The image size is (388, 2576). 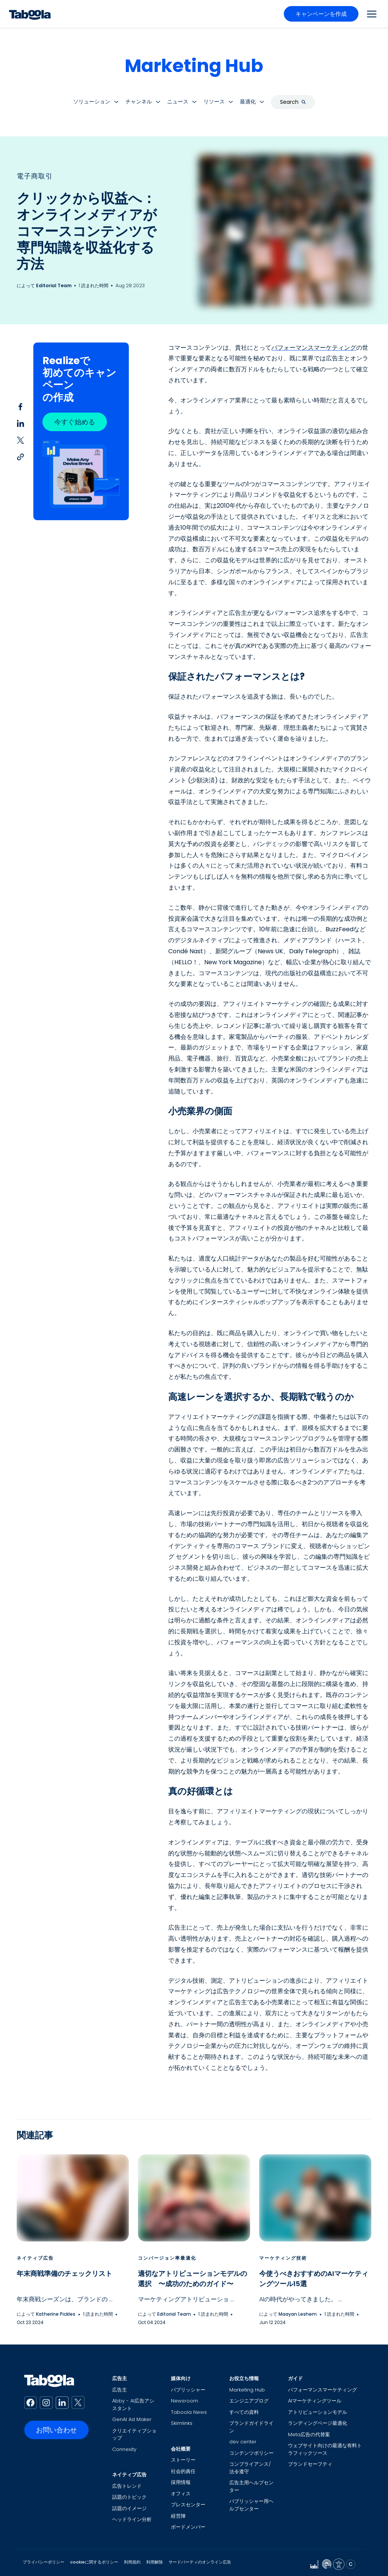 What do you see at coordinates (64, 2273) in the screenshot?
I see `年末商戦準備のチェックリスト` at bounding box center [64, 2273].